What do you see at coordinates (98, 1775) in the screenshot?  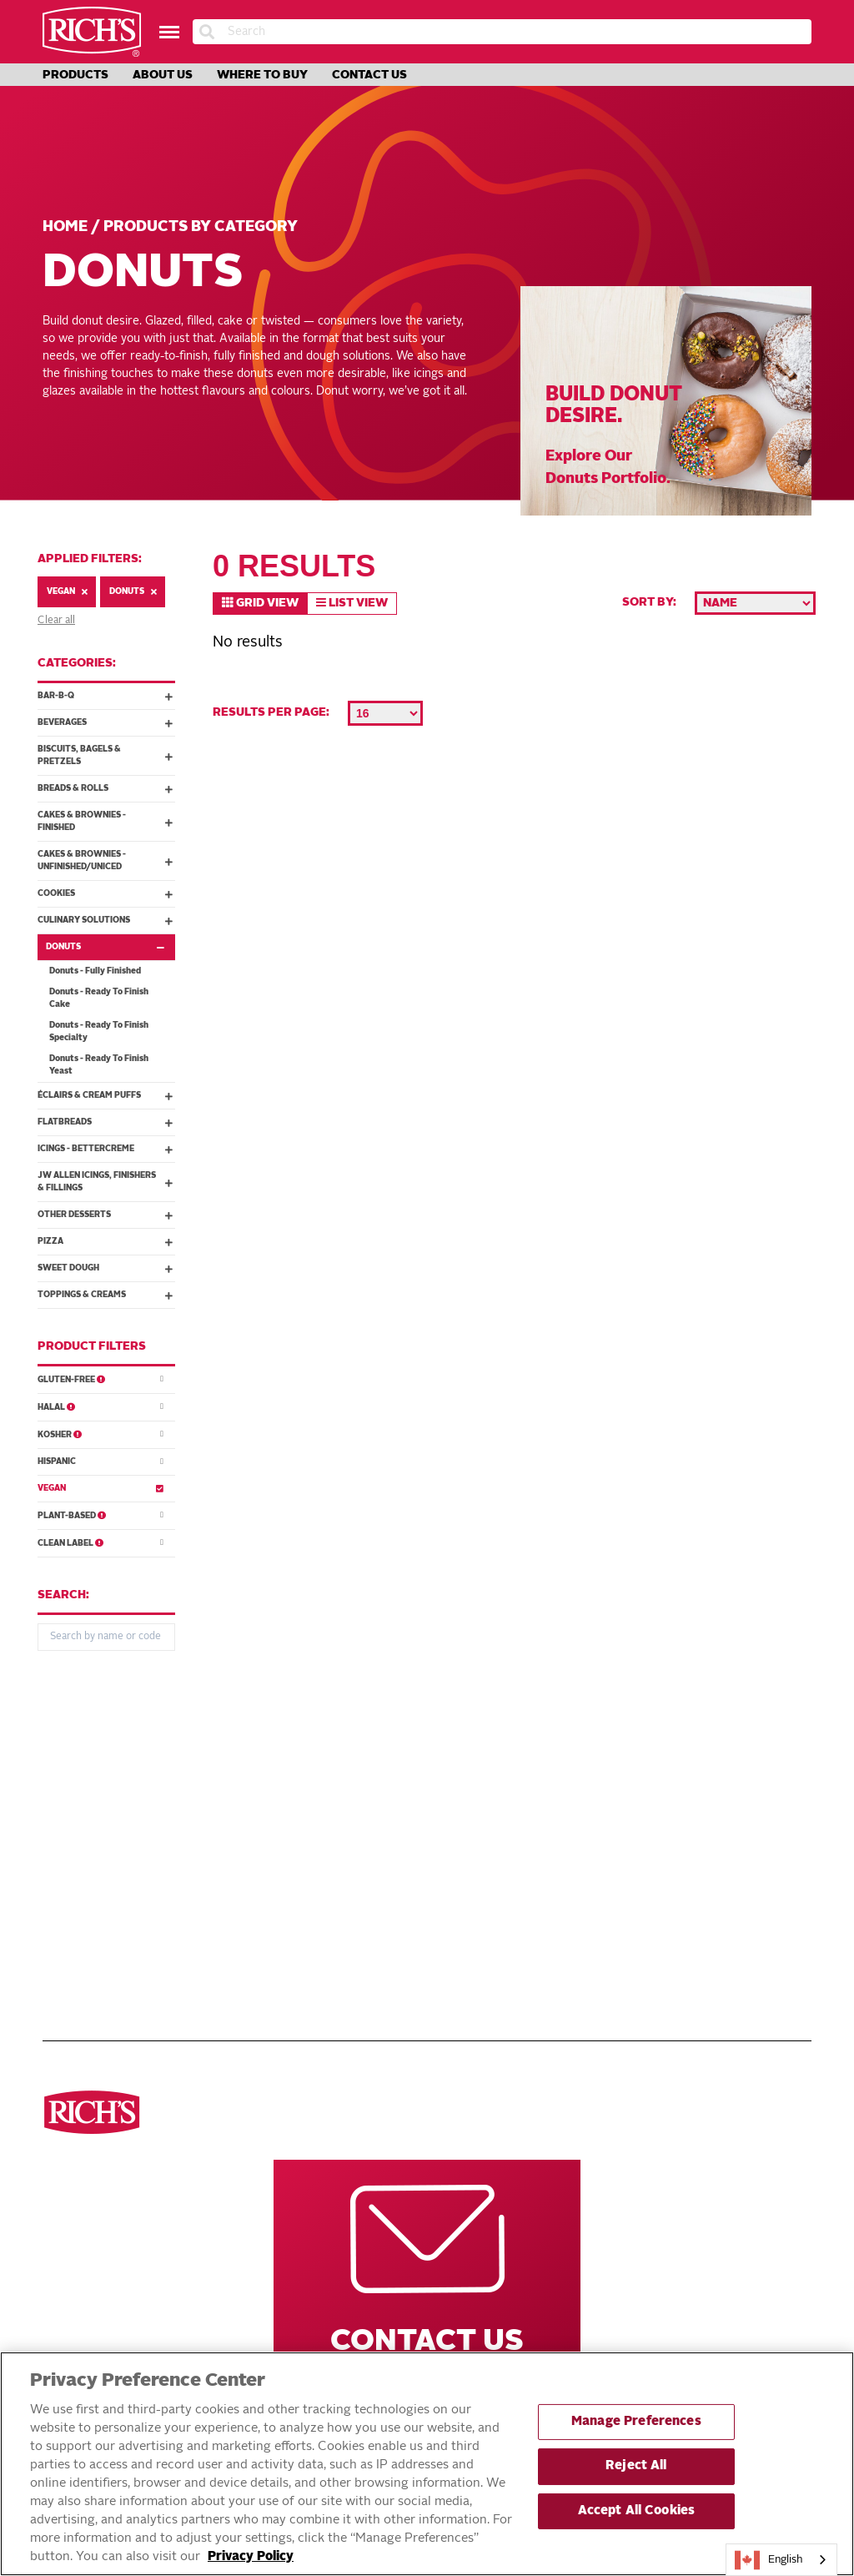 I see `See all categories` at bounding box center [98, 1775].